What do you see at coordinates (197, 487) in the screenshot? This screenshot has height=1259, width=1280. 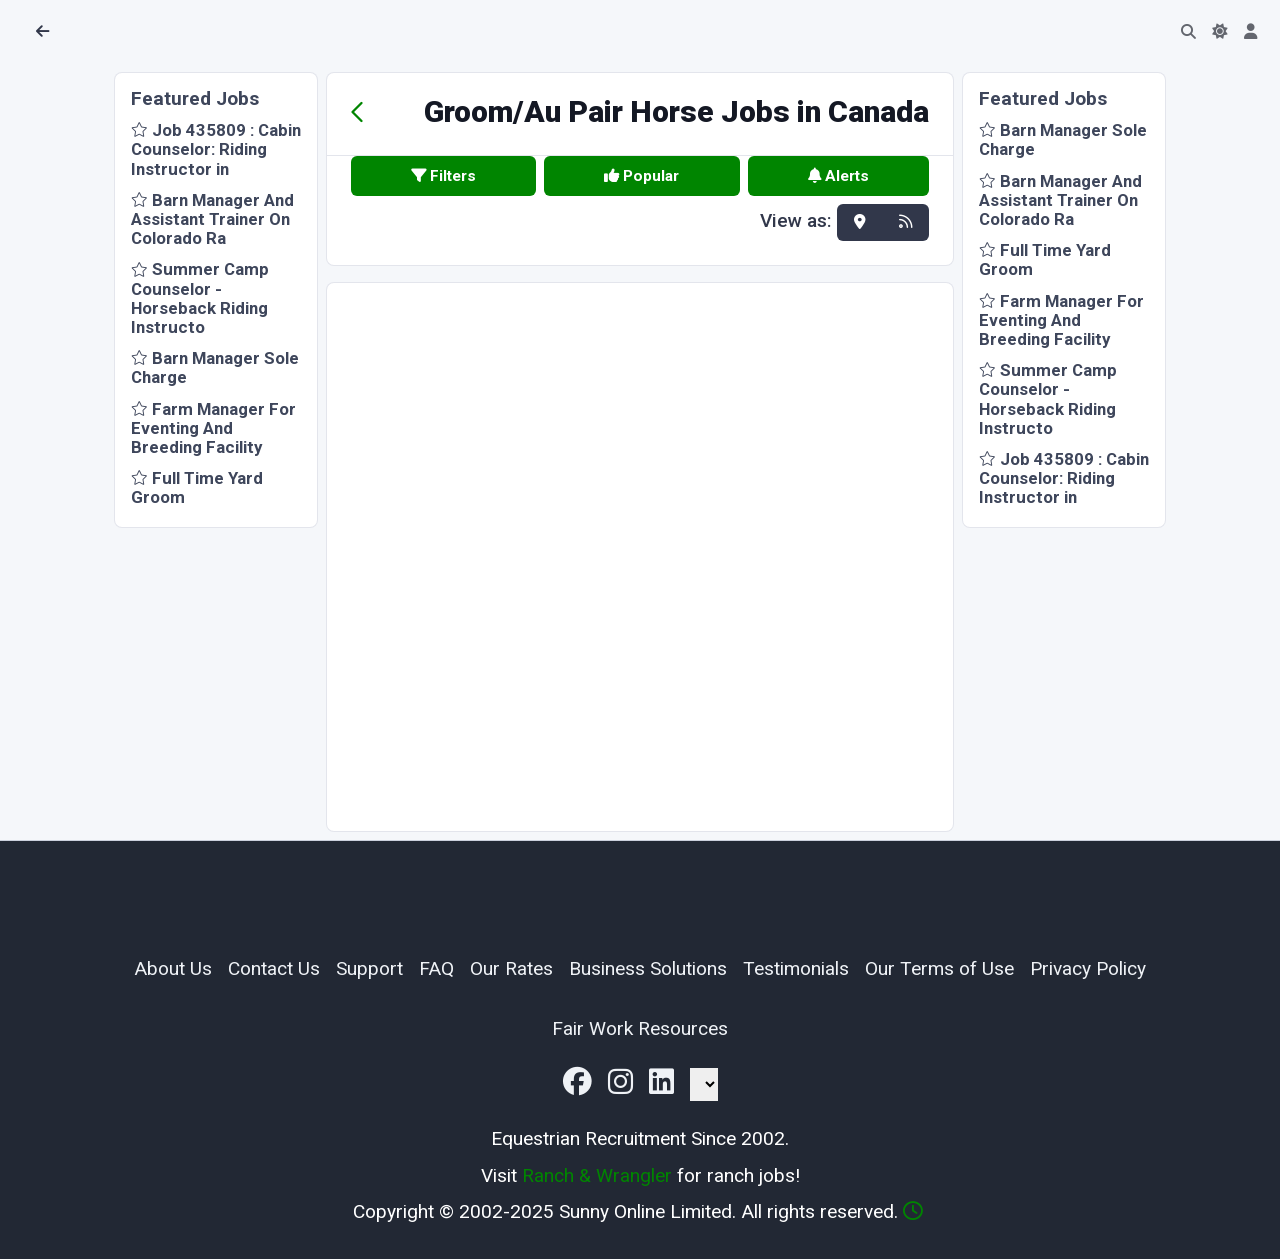 I see `Full Time Yard Groom` at bounding box center [197, 487].